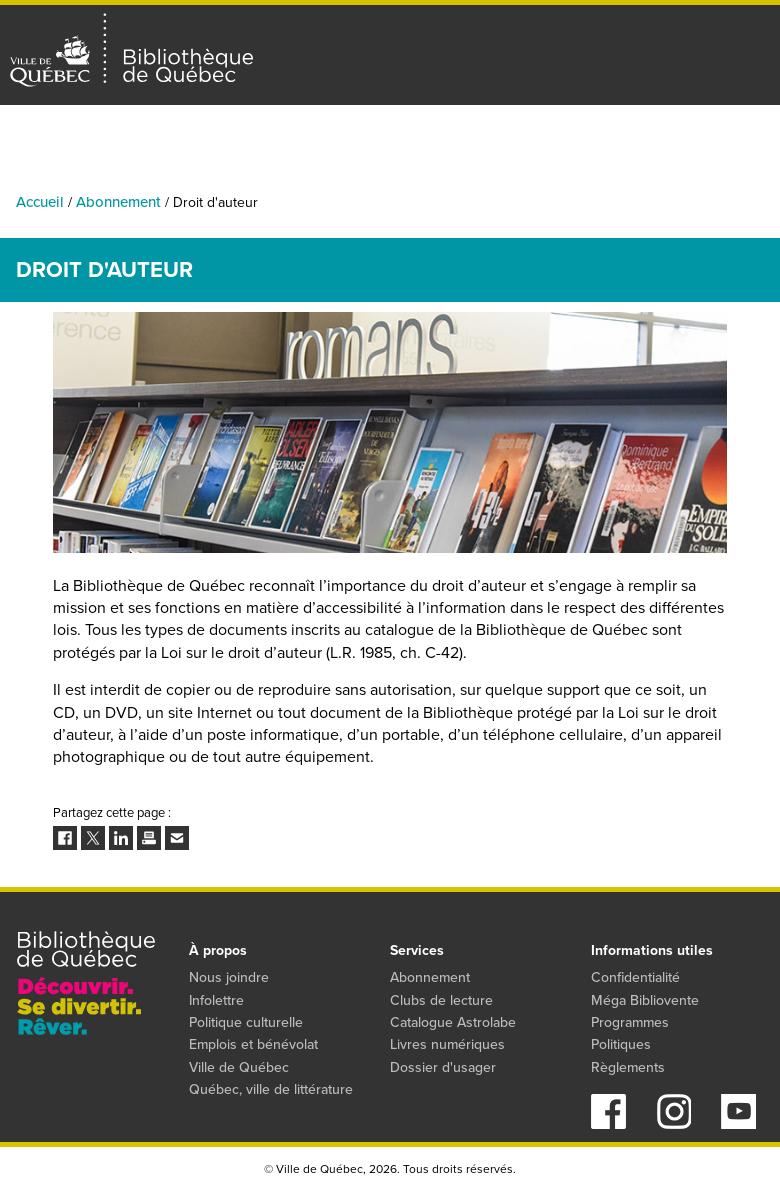 The image size is (780, 1187). Describe the element at coordinates (118, 202) in the screenshot. I see `Abonnement` at that location.